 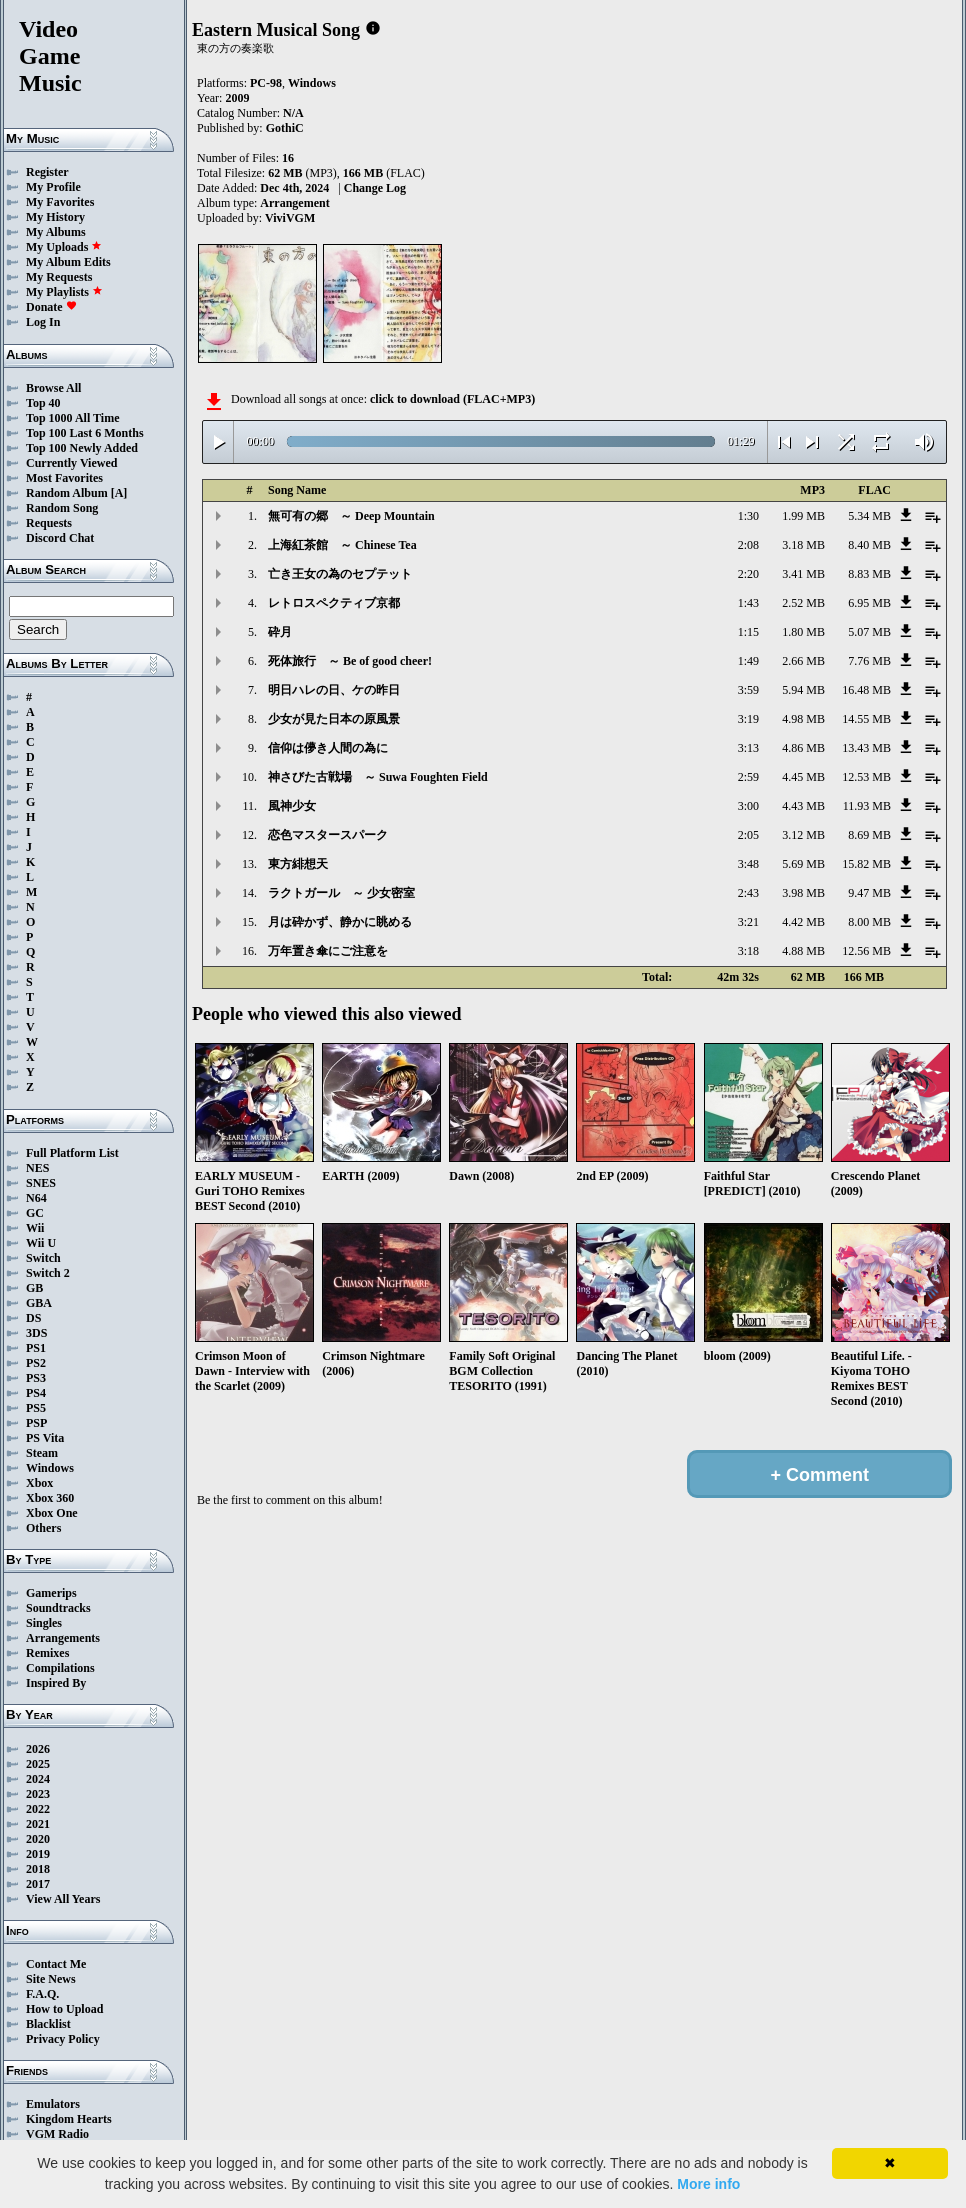 I want to click on 2018, so click(x=38, y=1869).